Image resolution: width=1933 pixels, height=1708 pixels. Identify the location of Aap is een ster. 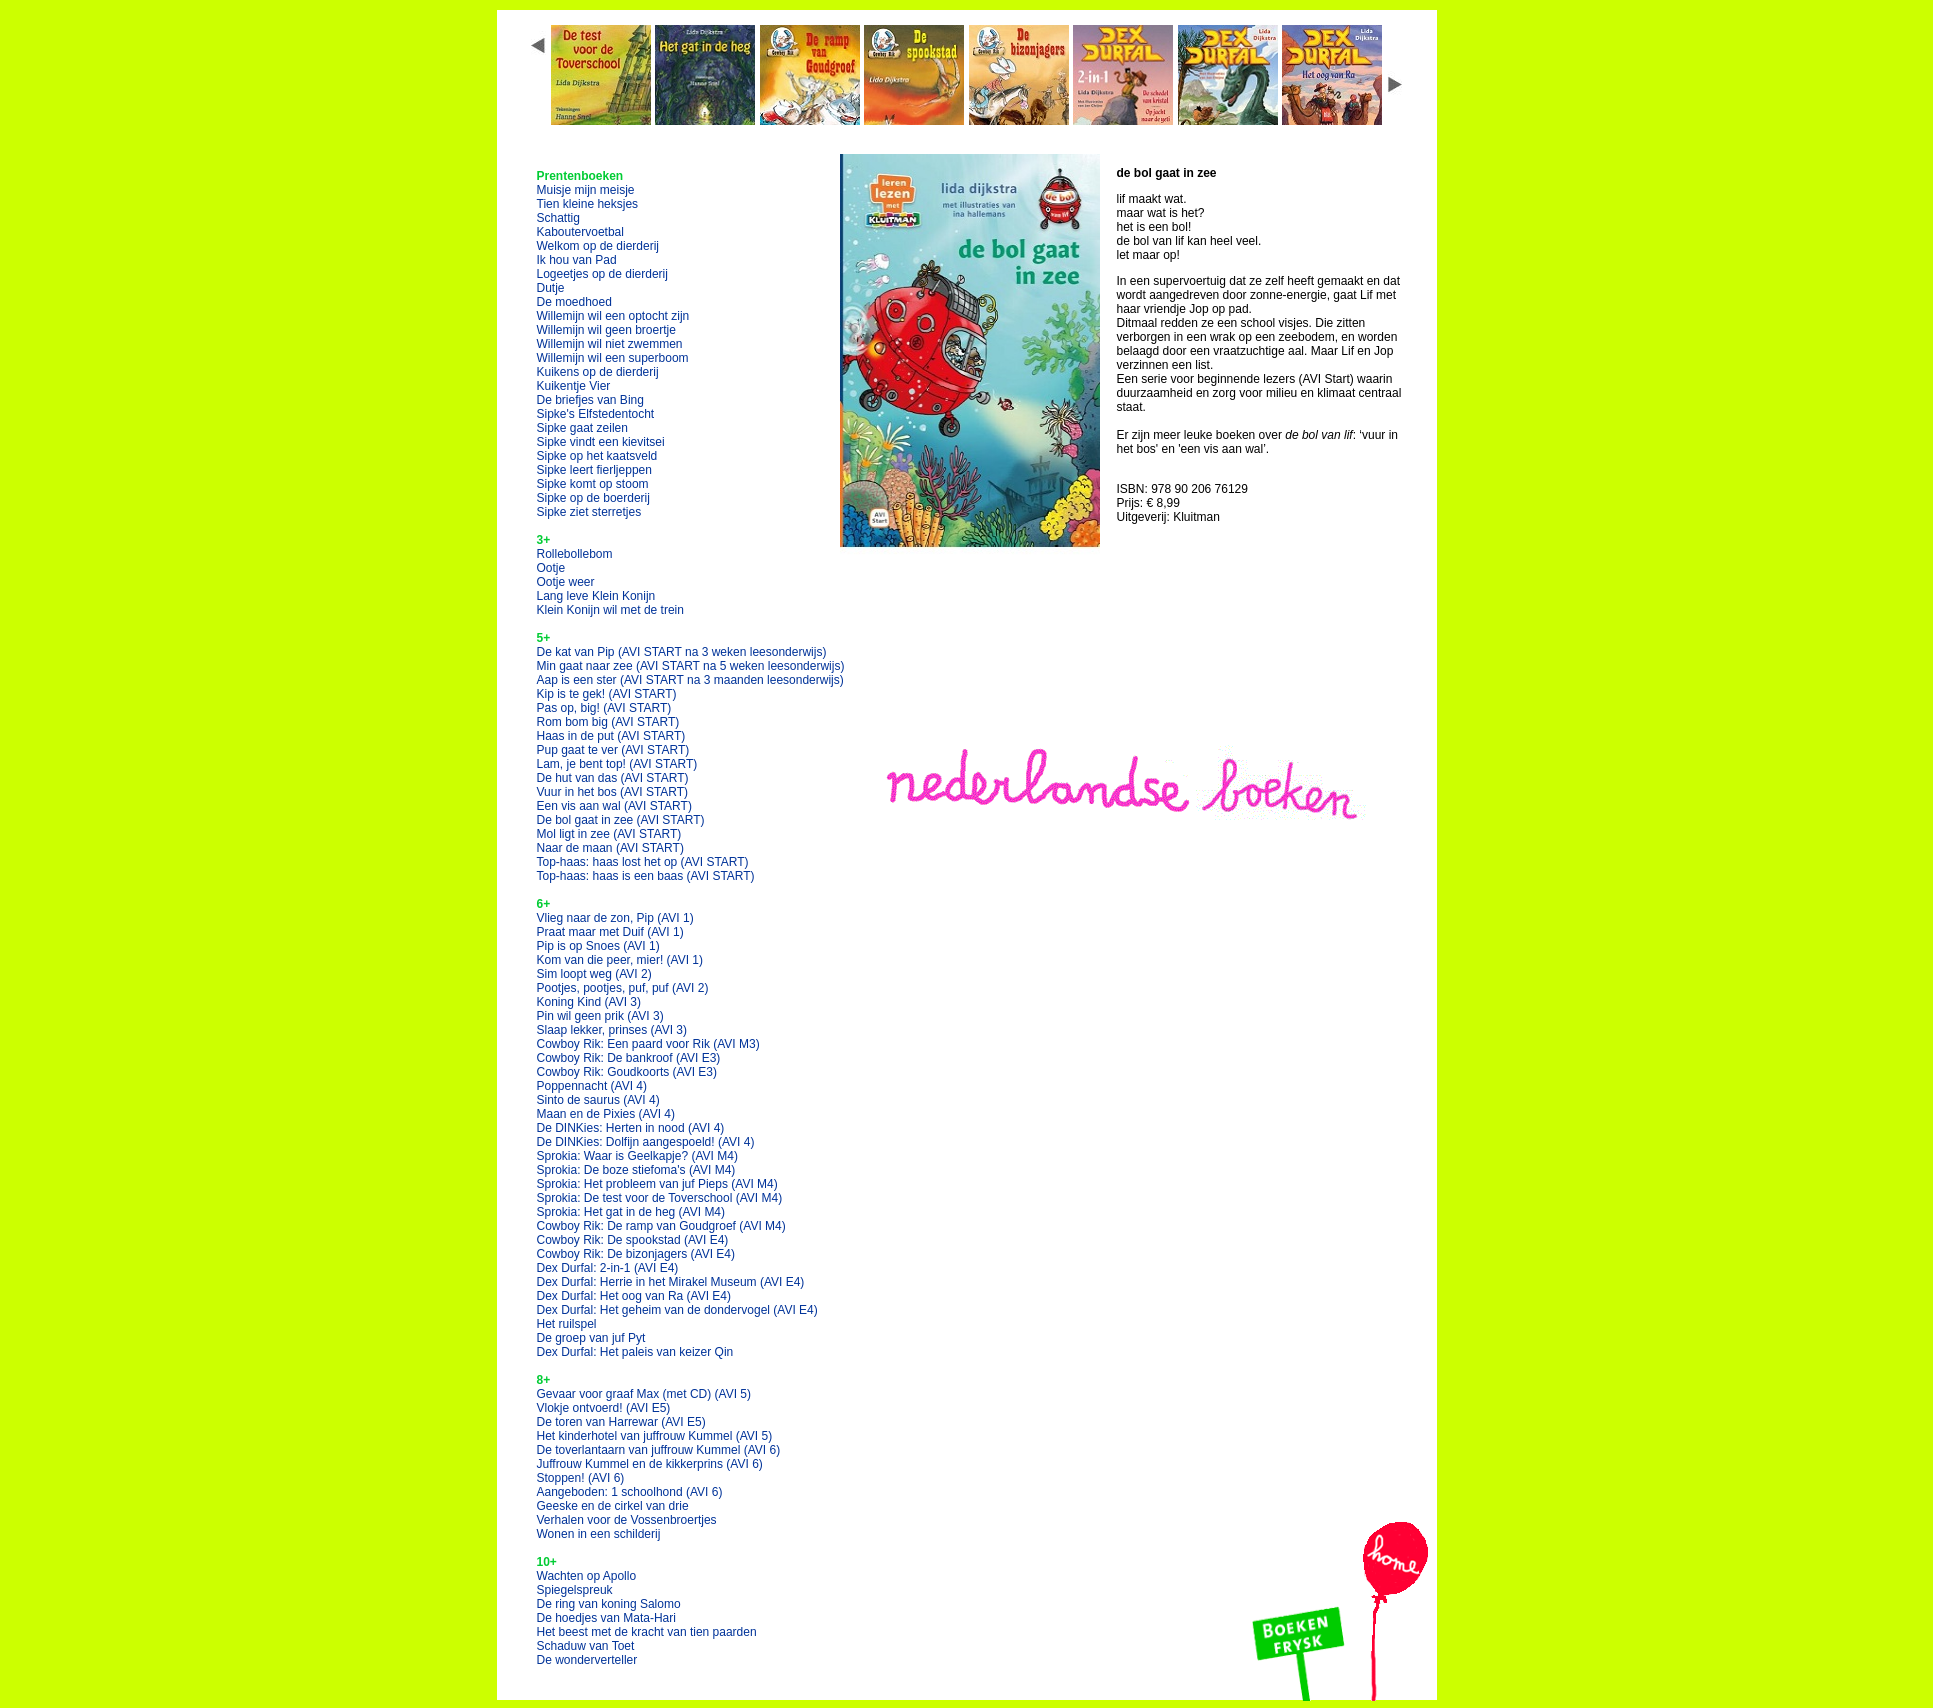
(690, 680).